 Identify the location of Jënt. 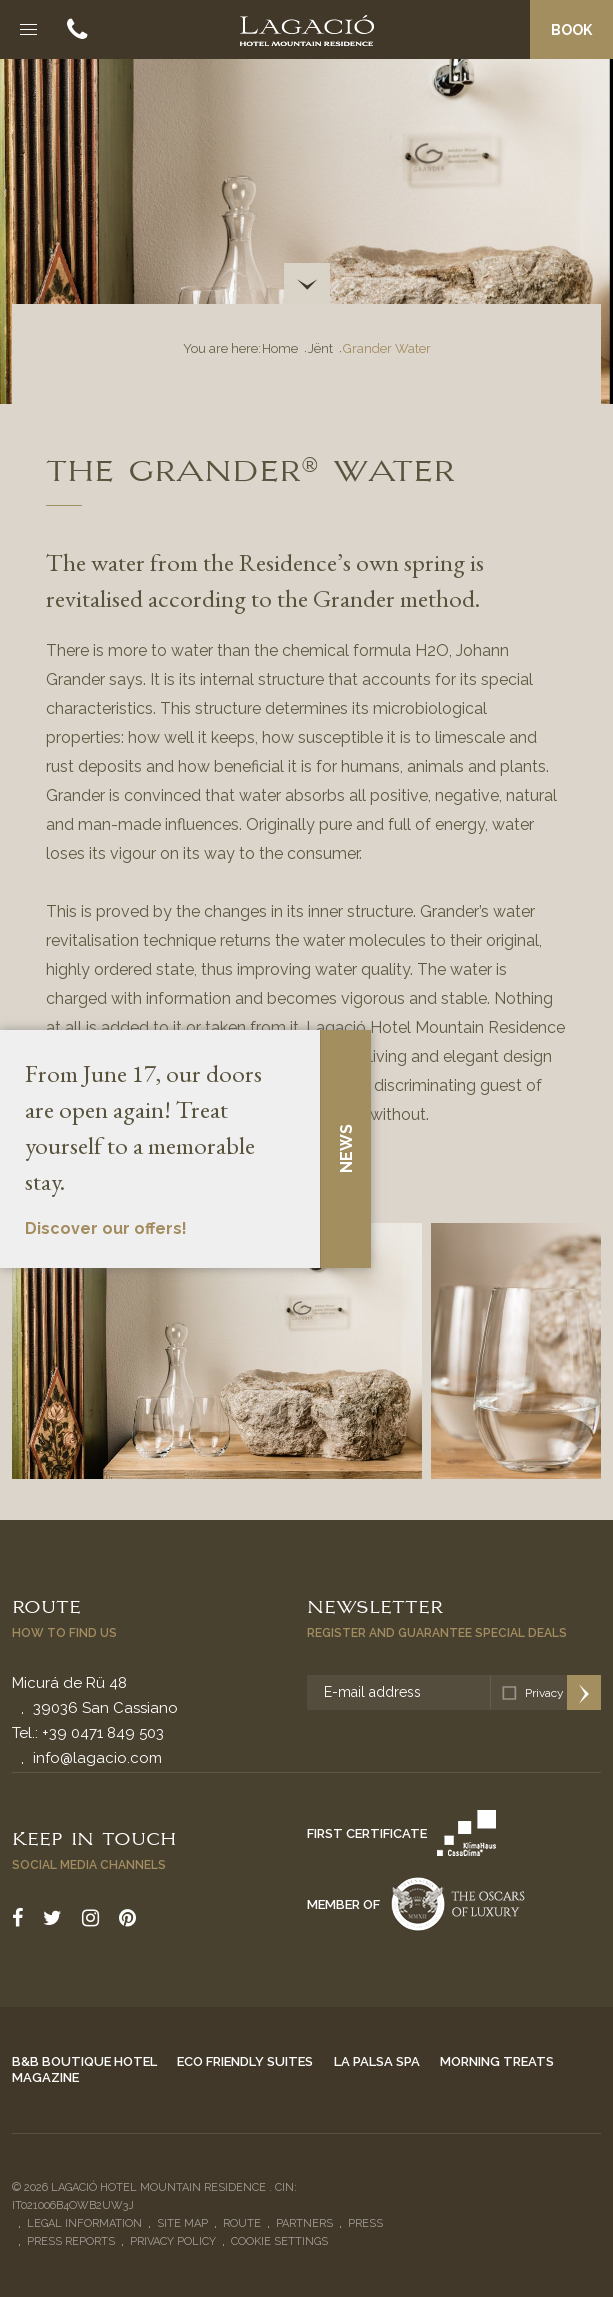
(320, 348).